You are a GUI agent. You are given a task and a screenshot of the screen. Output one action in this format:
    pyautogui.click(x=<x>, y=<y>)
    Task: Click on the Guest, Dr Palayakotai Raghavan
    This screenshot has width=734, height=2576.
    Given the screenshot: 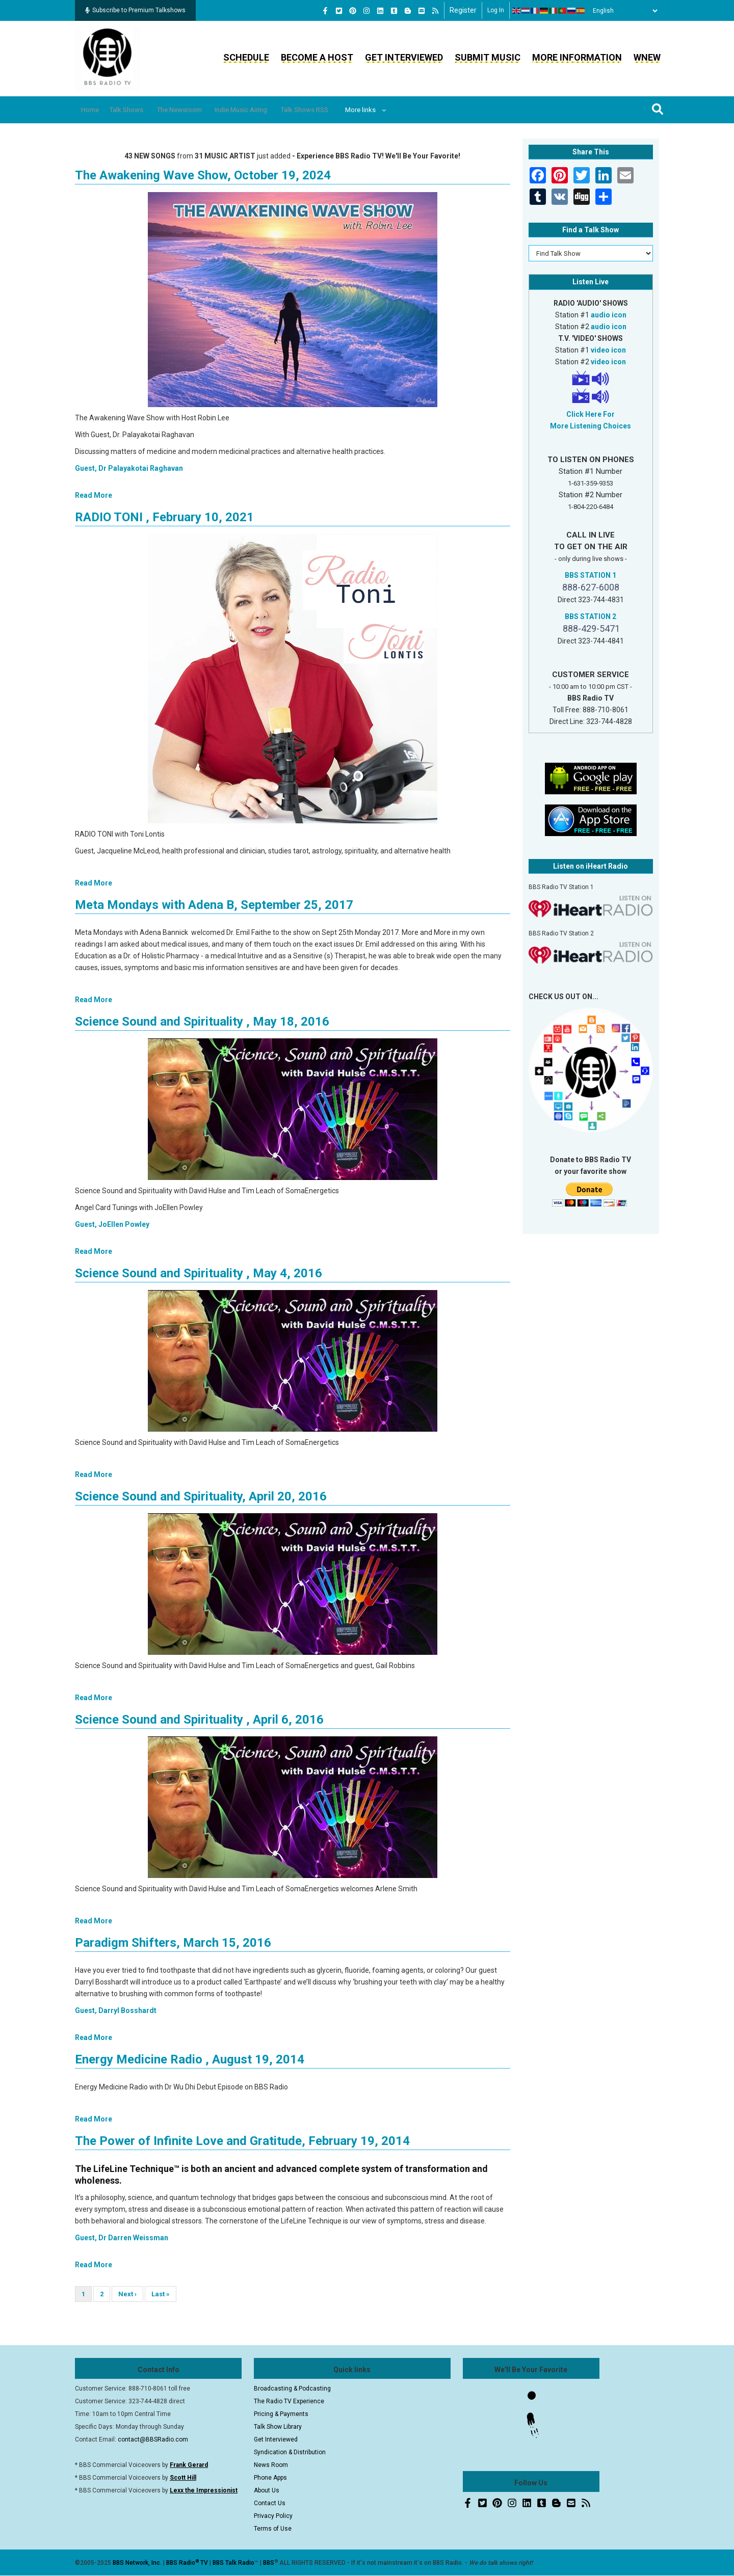 What is the action you would take?
    pyautogui.click(x=129, y=468)
    